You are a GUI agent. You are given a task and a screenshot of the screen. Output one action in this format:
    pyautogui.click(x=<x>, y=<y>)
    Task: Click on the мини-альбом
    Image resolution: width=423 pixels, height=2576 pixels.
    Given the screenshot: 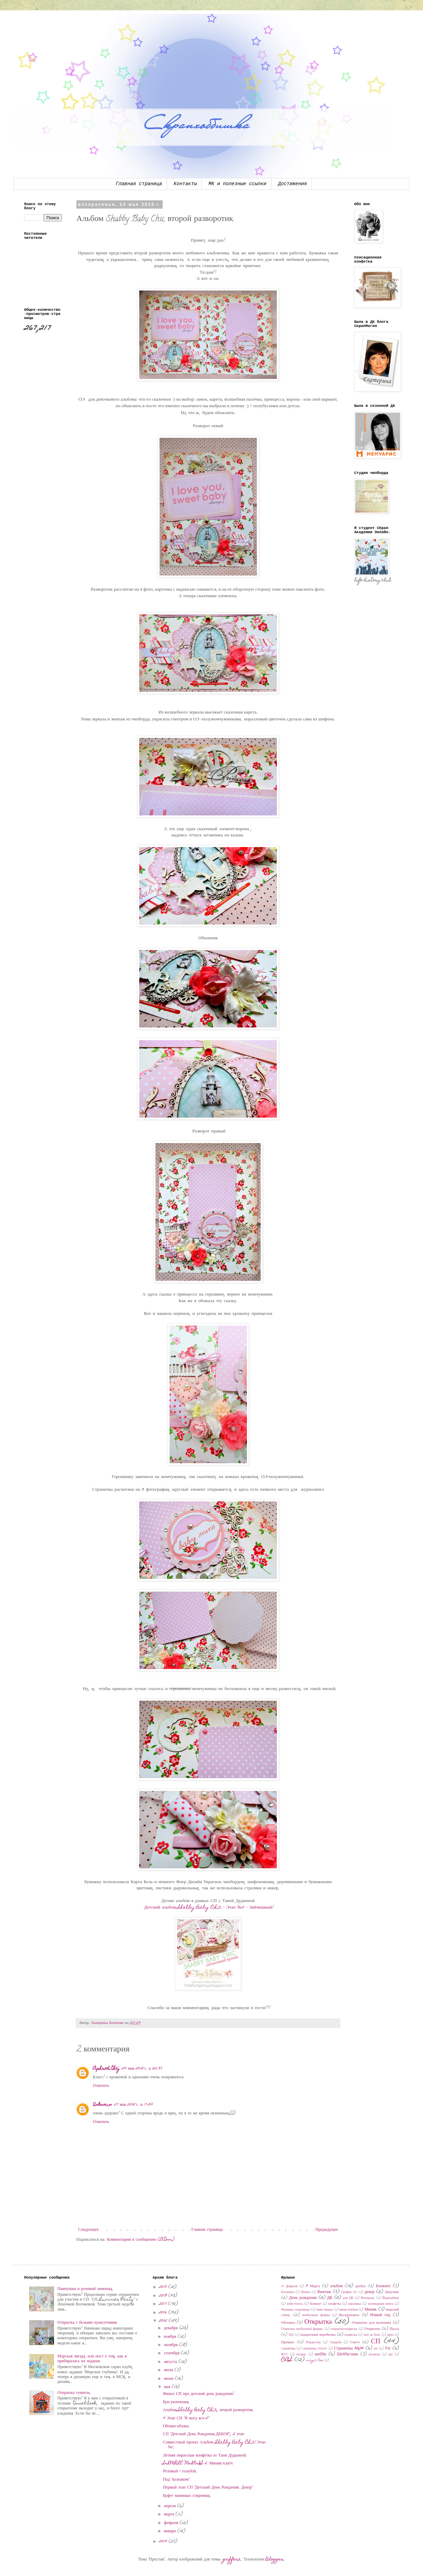 What is the action you would take?
    pyautogui.click(x=348, y=2309)
    